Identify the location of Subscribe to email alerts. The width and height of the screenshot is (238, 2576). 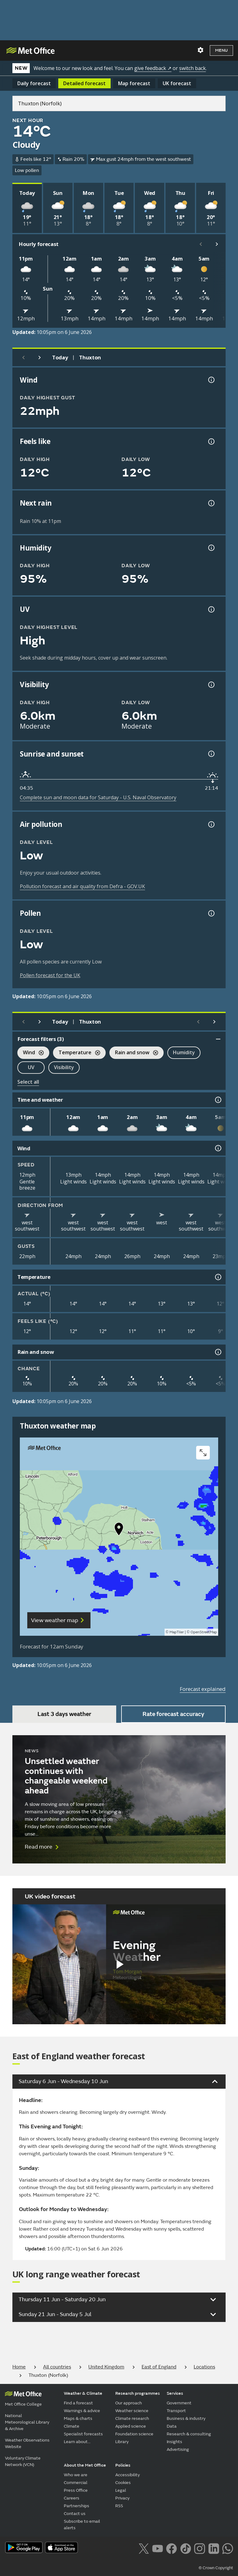
(82, 2524).